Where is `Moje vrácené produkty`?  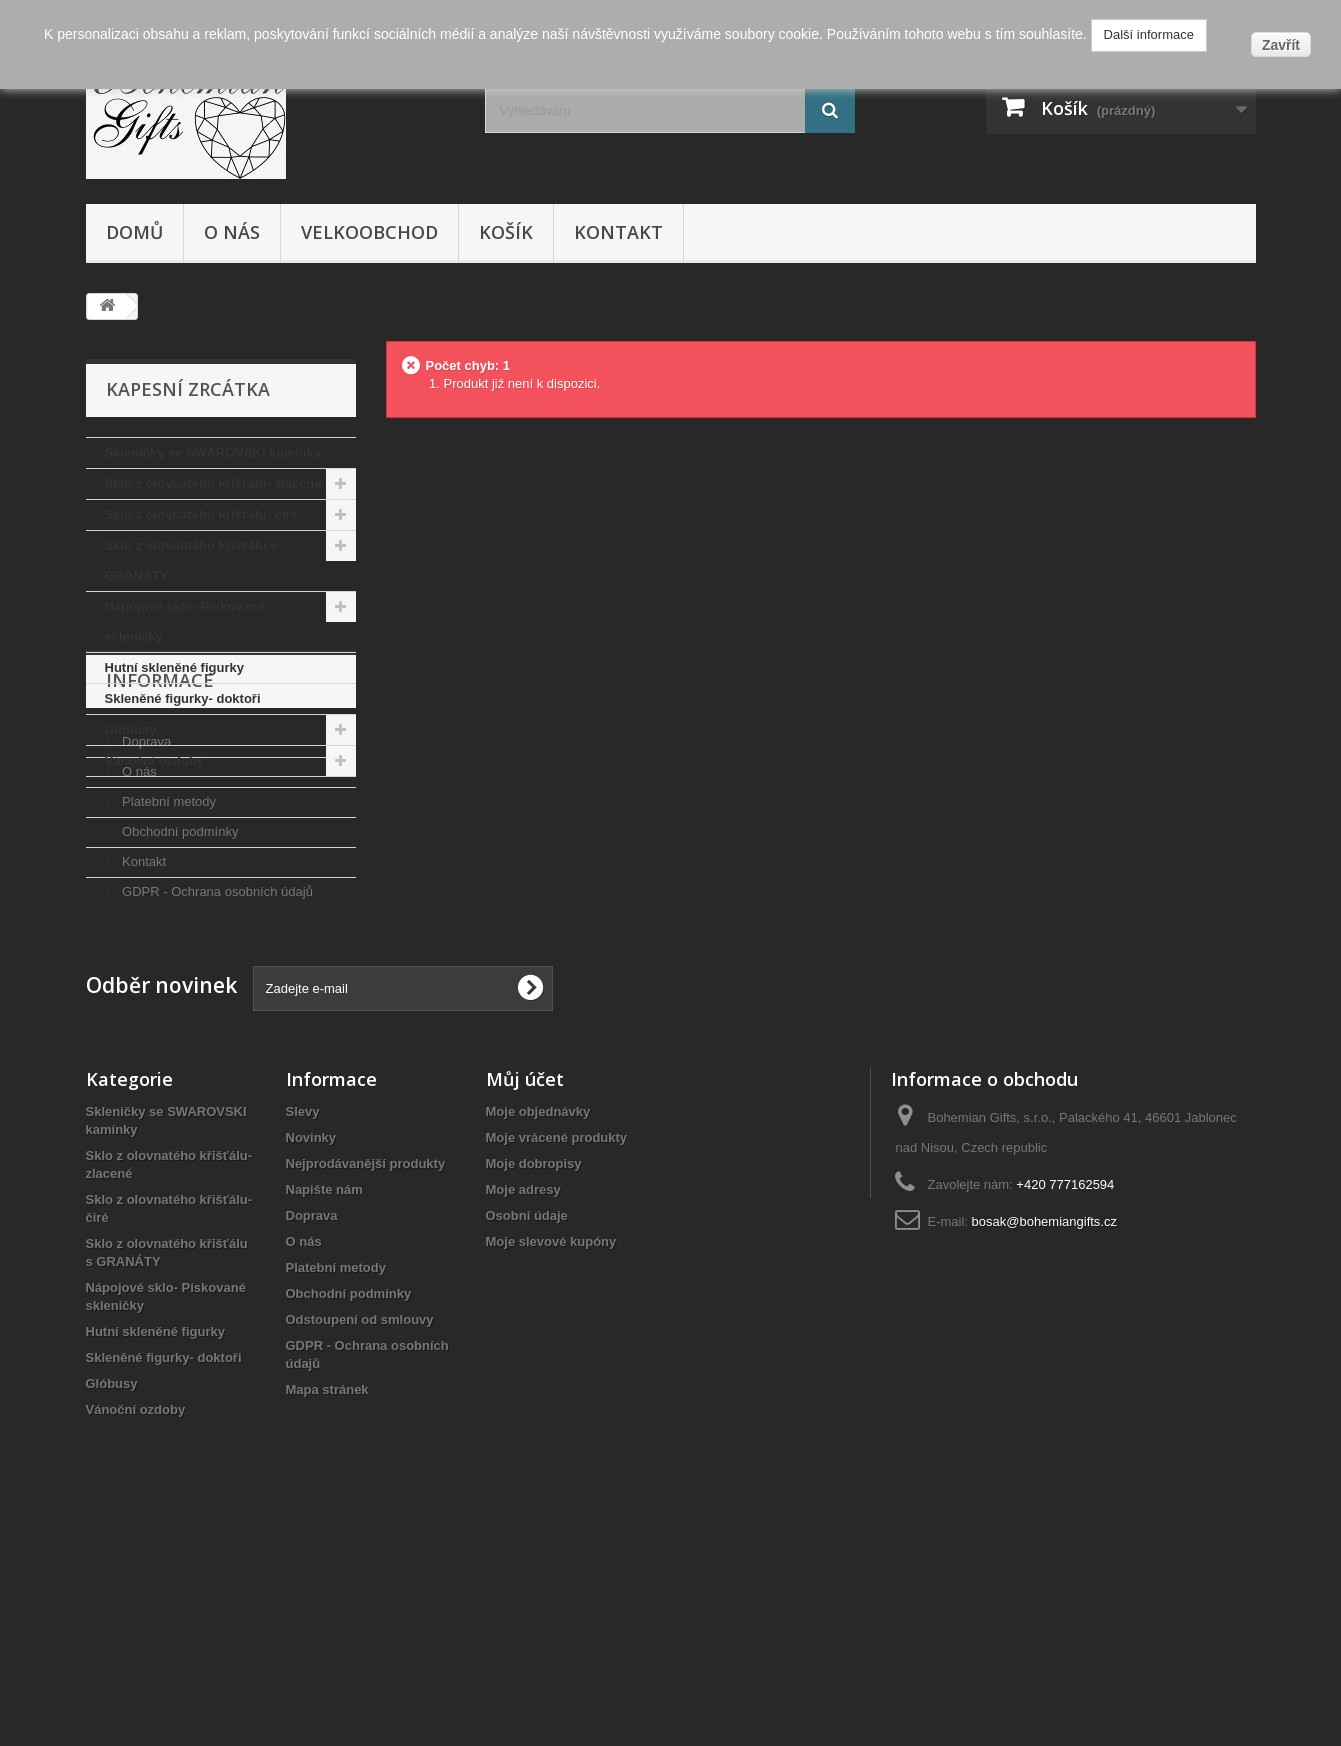
Moje vrácené produkty is located at coordinates (557, 1347).